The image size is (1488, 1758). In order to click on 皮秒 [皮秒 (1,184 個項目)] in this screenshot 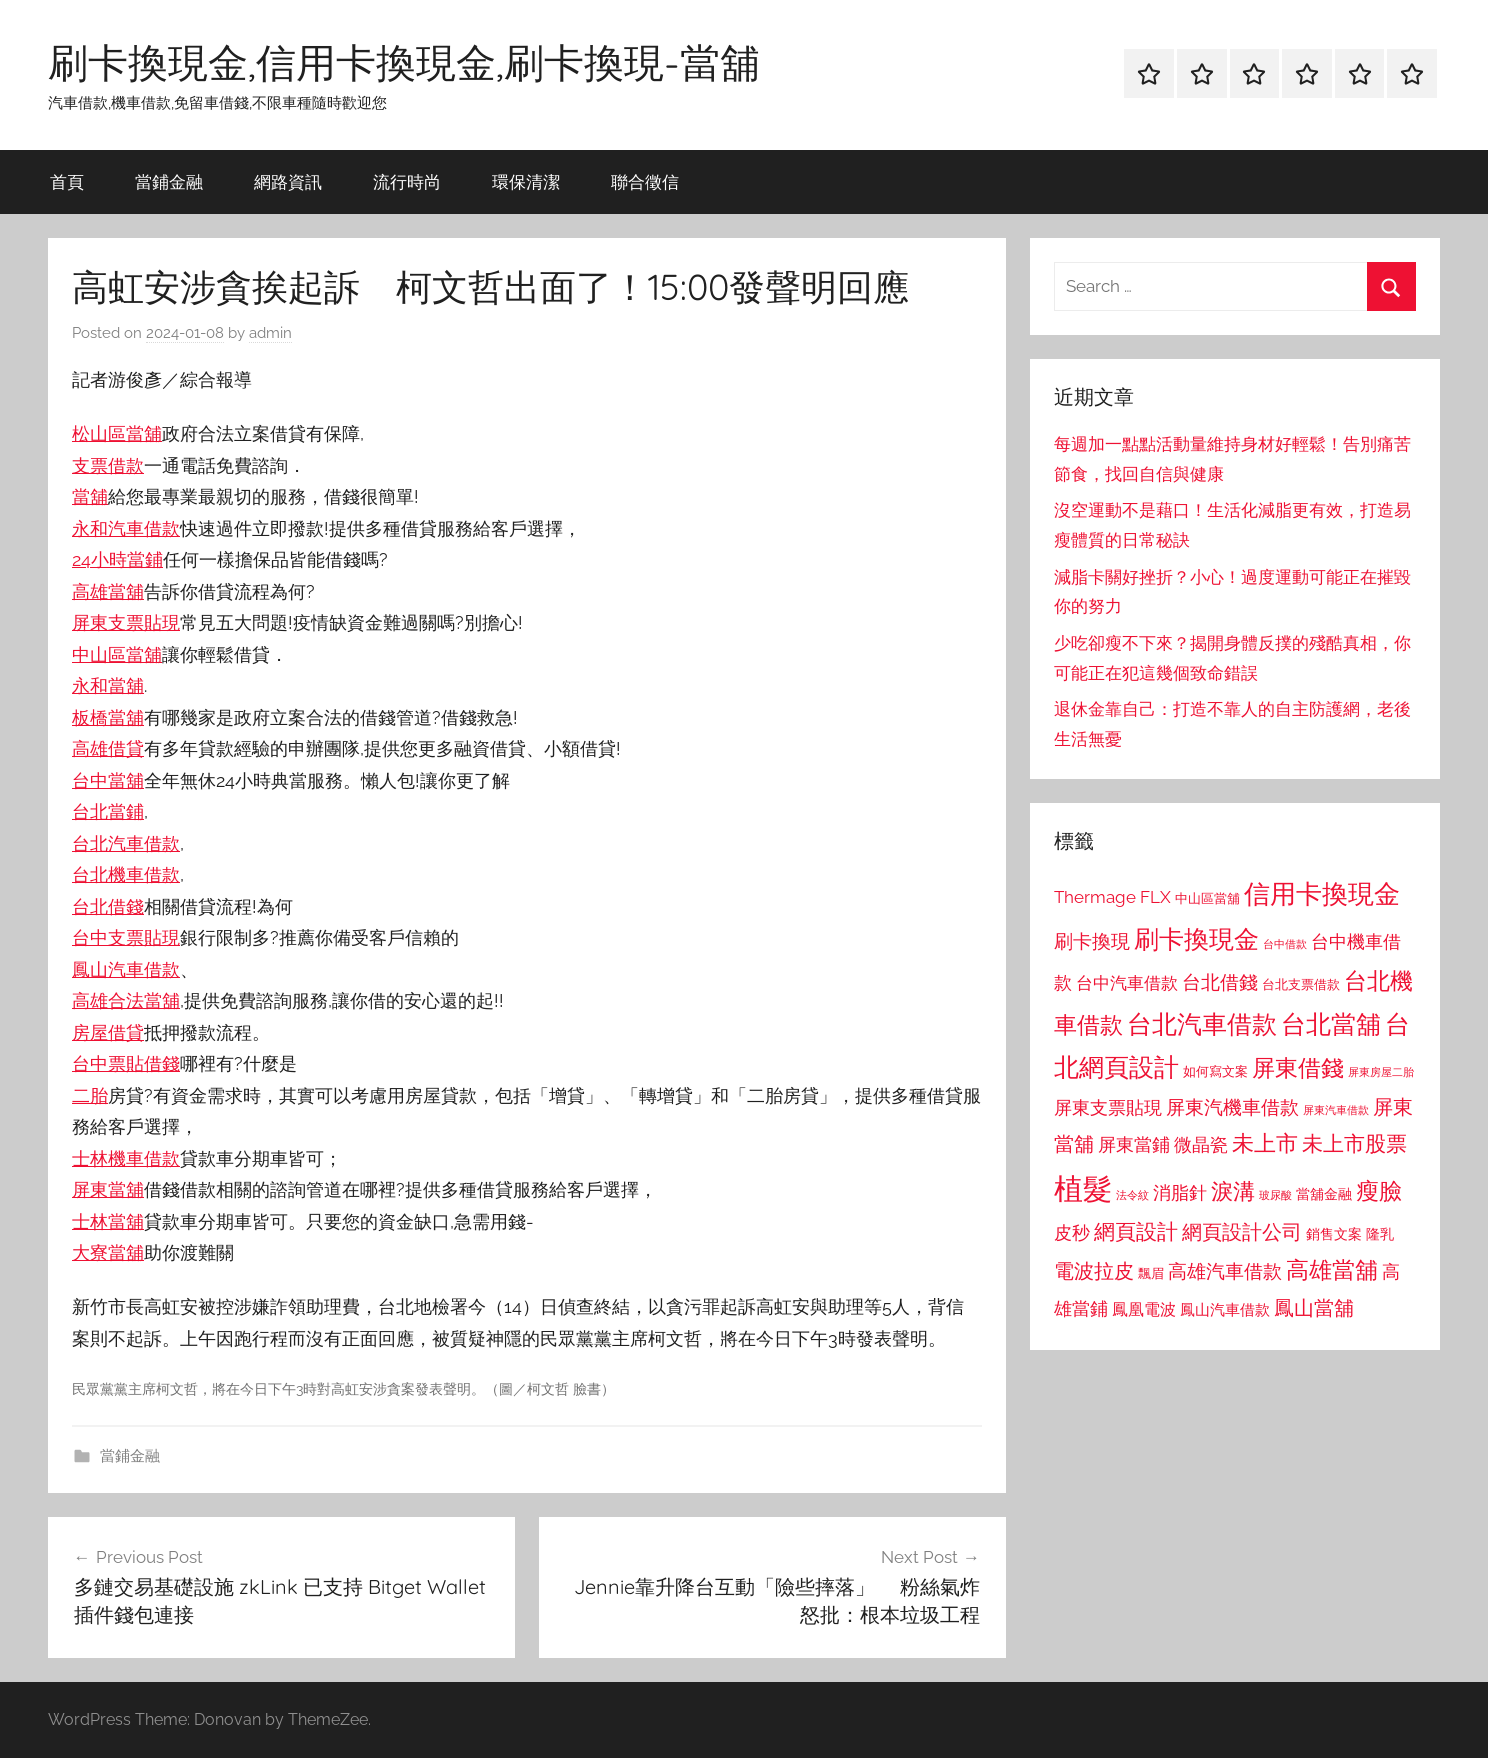, I will do `click(1072, 1232)`.